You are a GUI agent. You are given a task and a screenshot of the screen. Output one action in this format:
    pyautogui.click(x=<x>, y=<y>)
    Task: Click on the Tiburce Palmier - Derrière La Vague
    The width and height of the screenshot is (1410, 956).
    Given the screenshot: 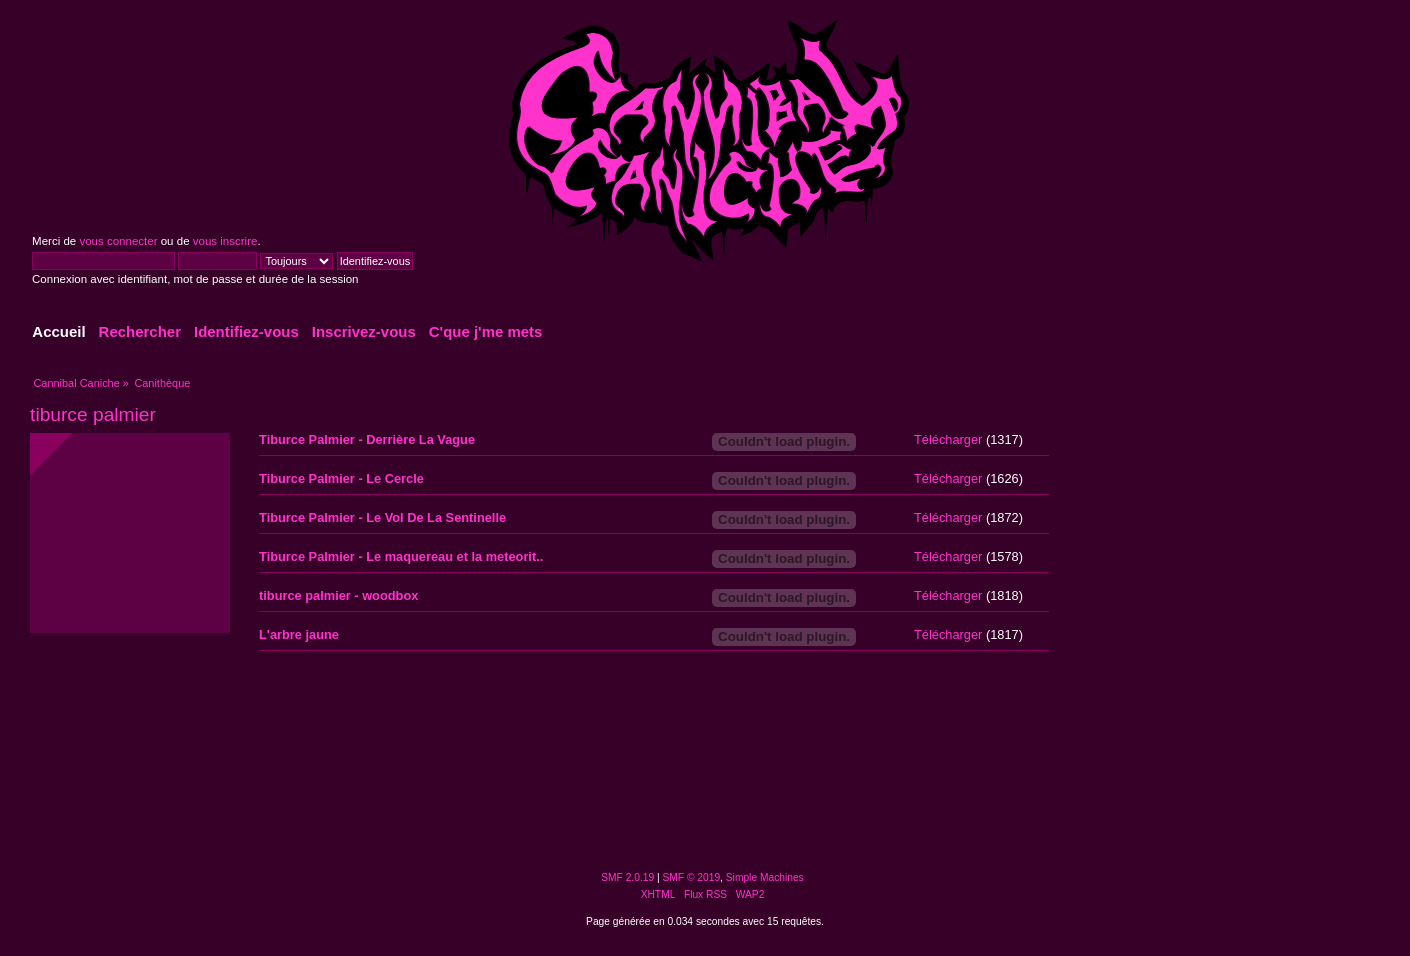 What is the action you would take?
    pyautogui.click(x=367, y=439)
    